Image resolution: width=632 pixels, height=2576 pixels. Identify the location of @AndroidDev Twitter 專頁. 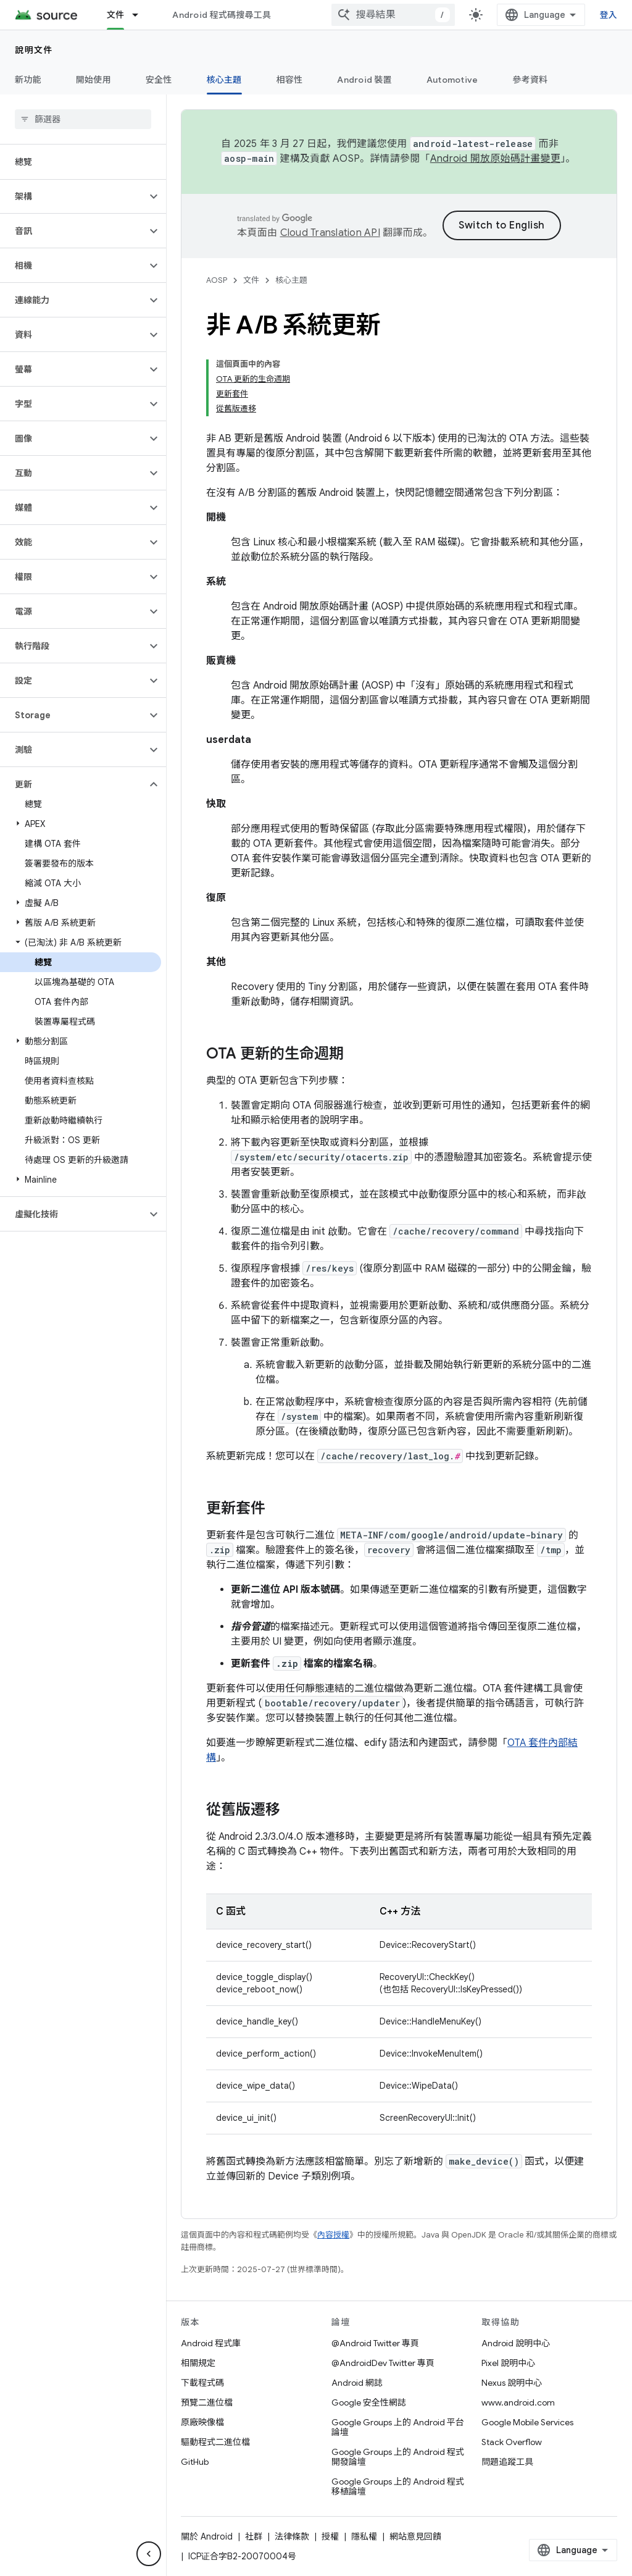
(382, 2362).